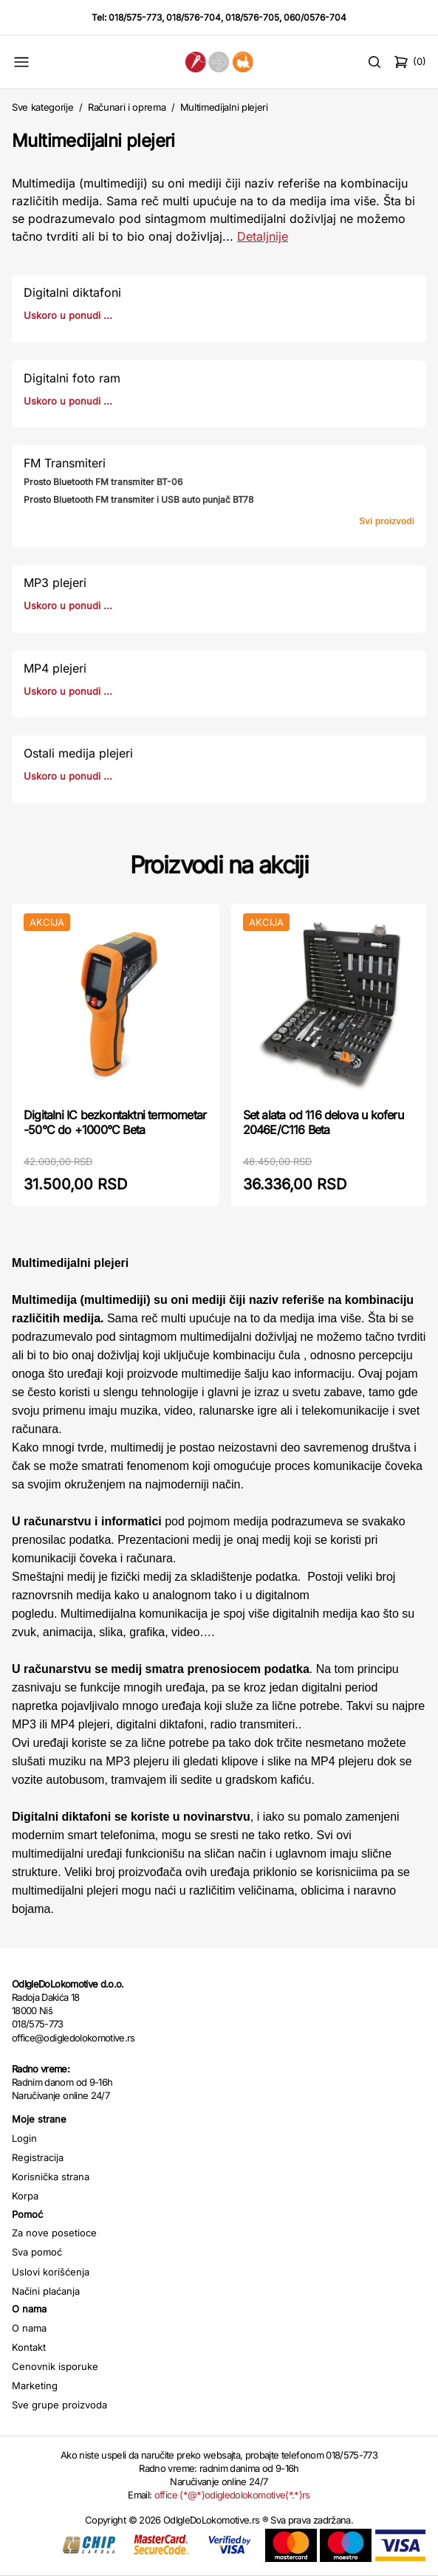  I want to click on Login, so click(24, 2138).